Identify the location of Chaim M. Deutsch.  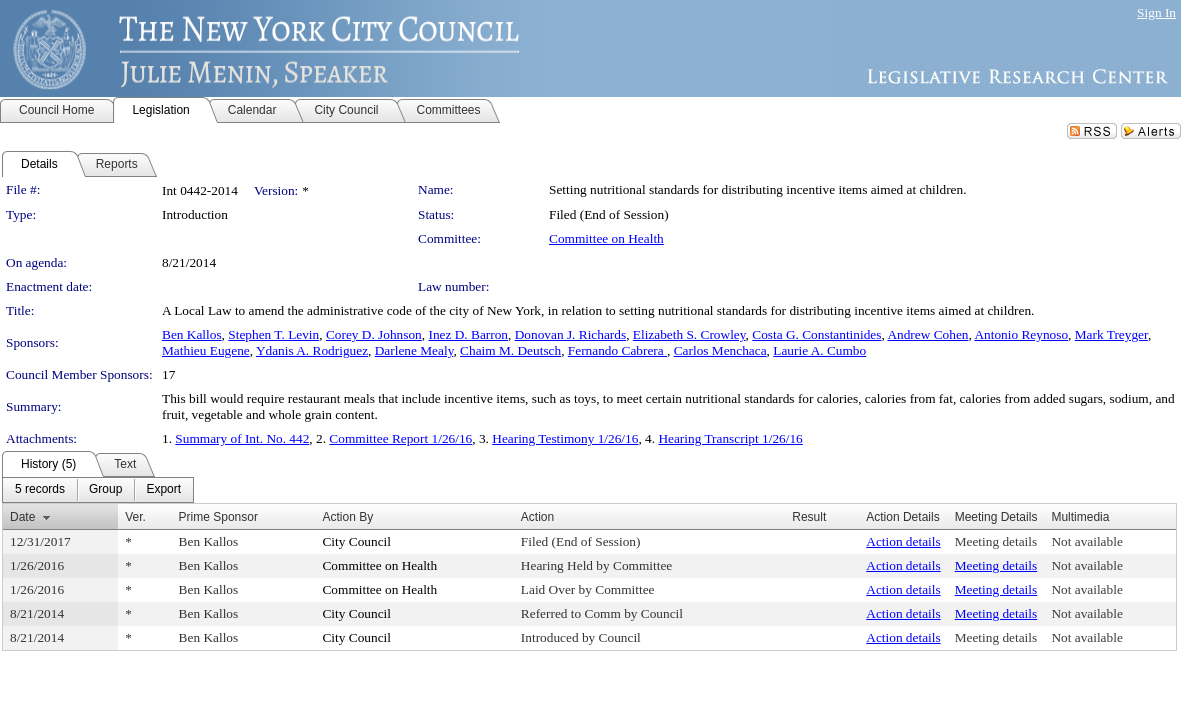
(510, 350).